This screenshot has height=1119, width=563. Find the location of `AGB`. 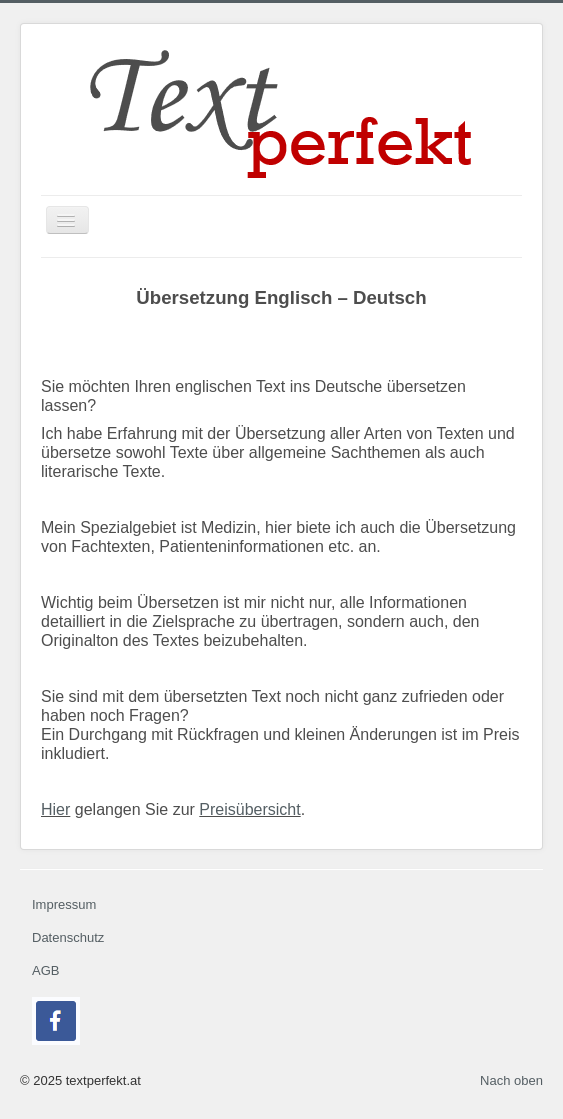

AGB is located at coordinates (45, 970).